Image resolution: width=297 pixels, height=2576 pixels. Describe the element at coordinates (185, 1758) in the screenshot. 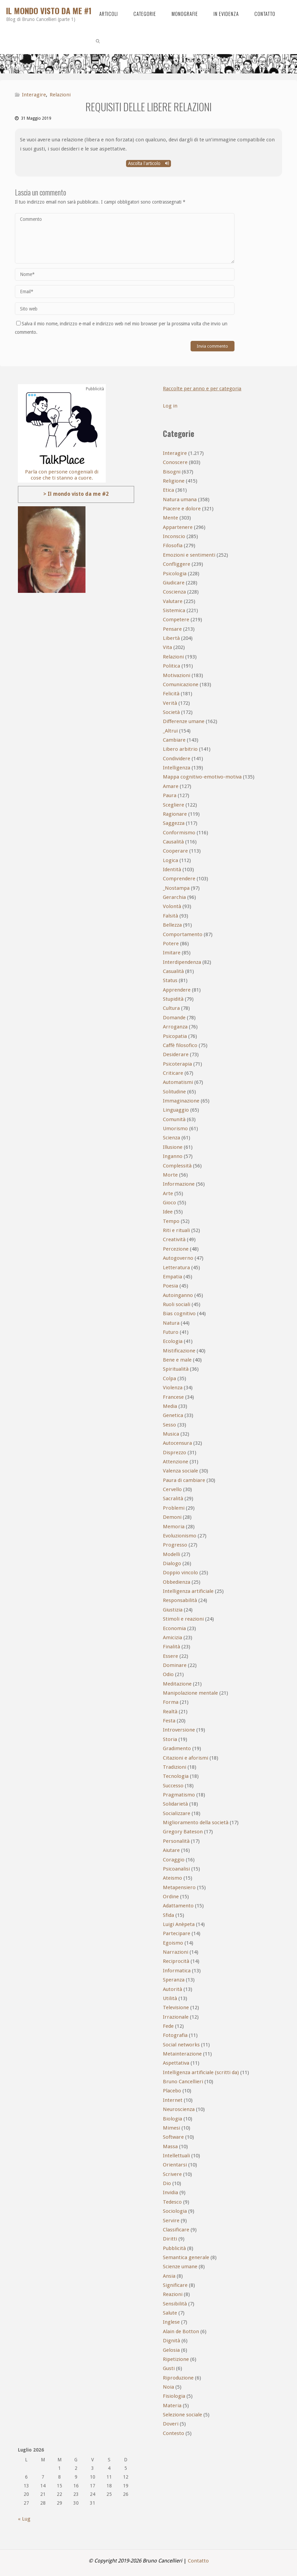

I see `Citazioni e aforismi` at that location.